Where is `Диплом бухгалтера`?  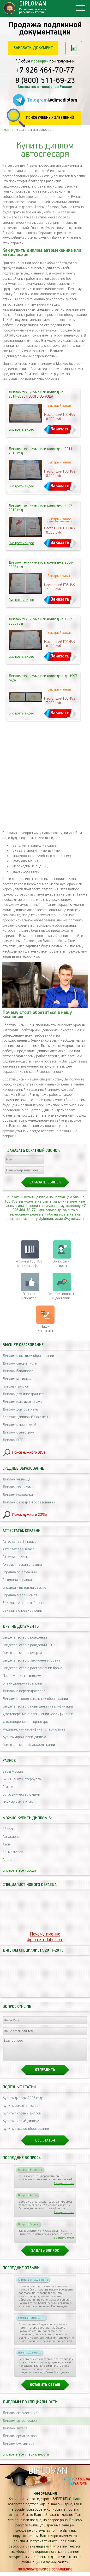 Диплом бухгалтера is located at coordinates (18, 2448).